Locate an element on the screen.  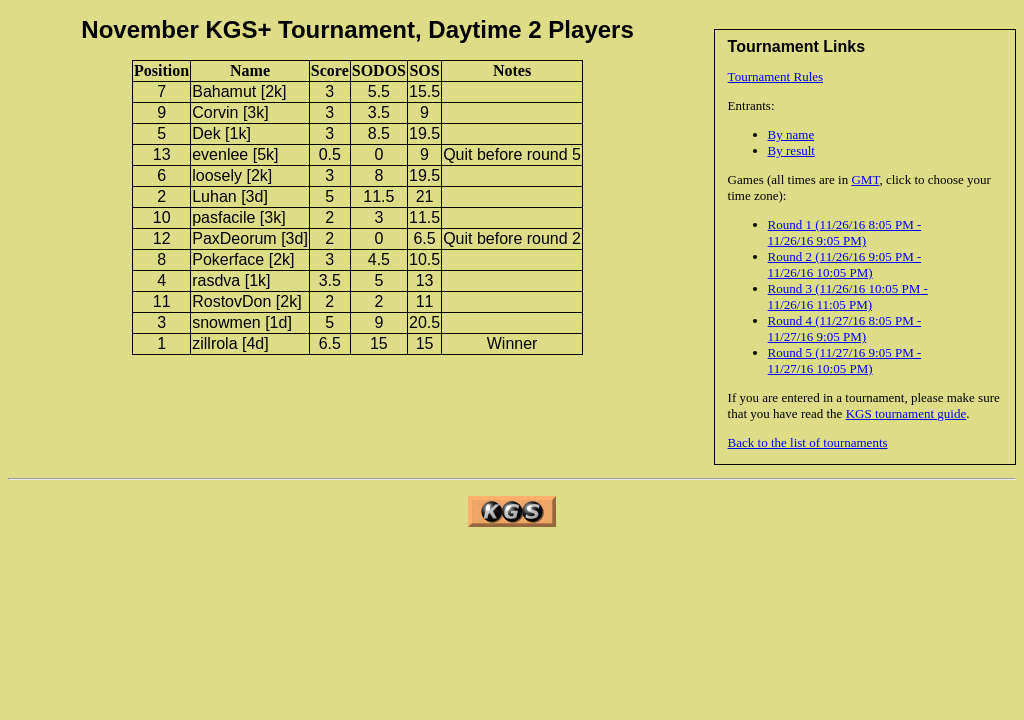
KGS tournament guide is located at coordinates (906, 413).